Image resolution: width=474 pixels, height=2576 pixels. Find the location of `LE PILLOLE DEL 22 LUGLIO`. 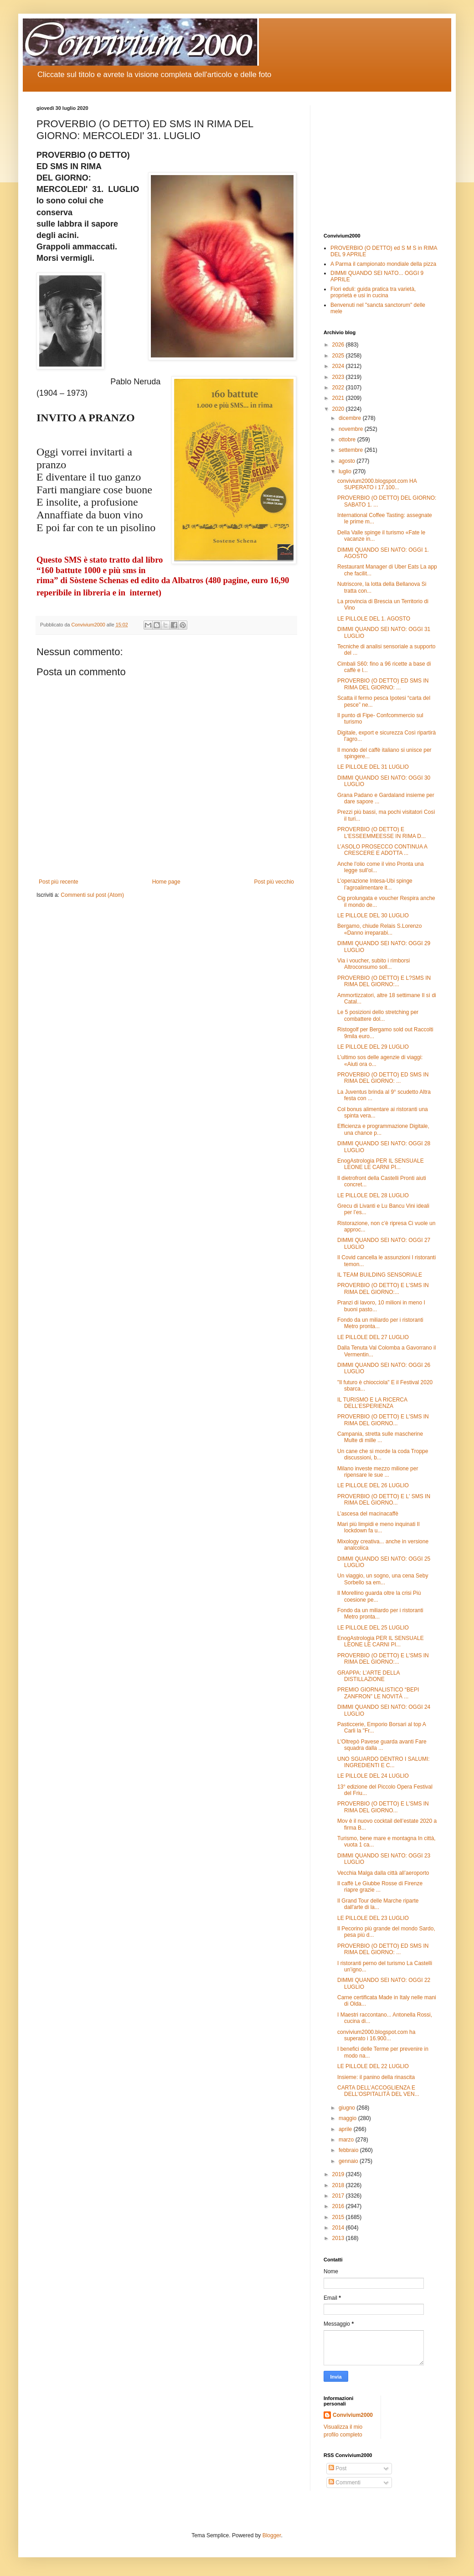

LE PILLOLE DEL 22 LUGLIO is located at coordinates (373, 2066).